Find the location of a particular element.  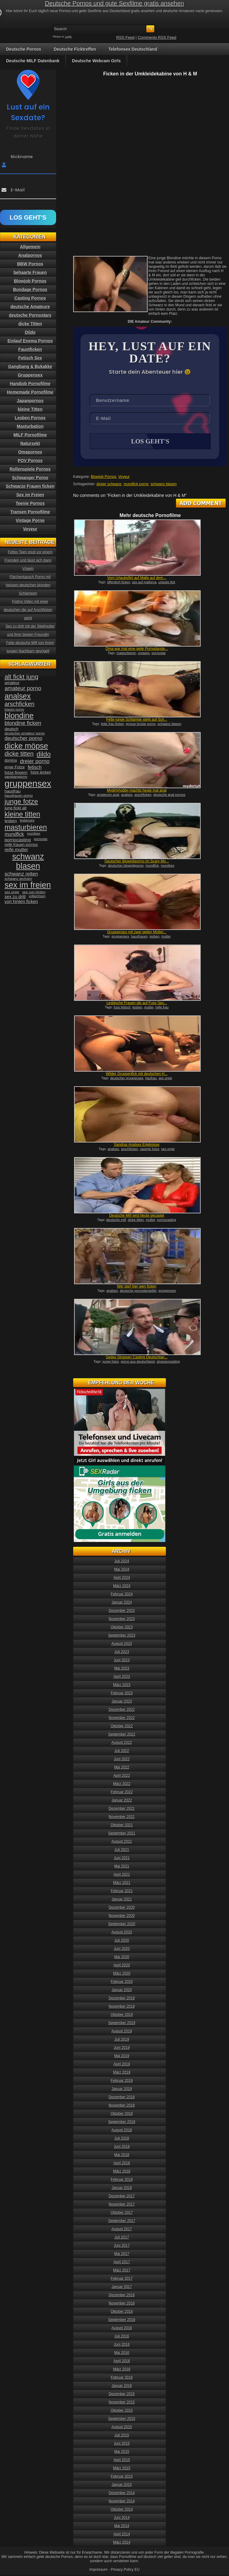

reife frauen pornos [reife frauen pornos (38 Einträge)] is located at coordinates (21, 844).